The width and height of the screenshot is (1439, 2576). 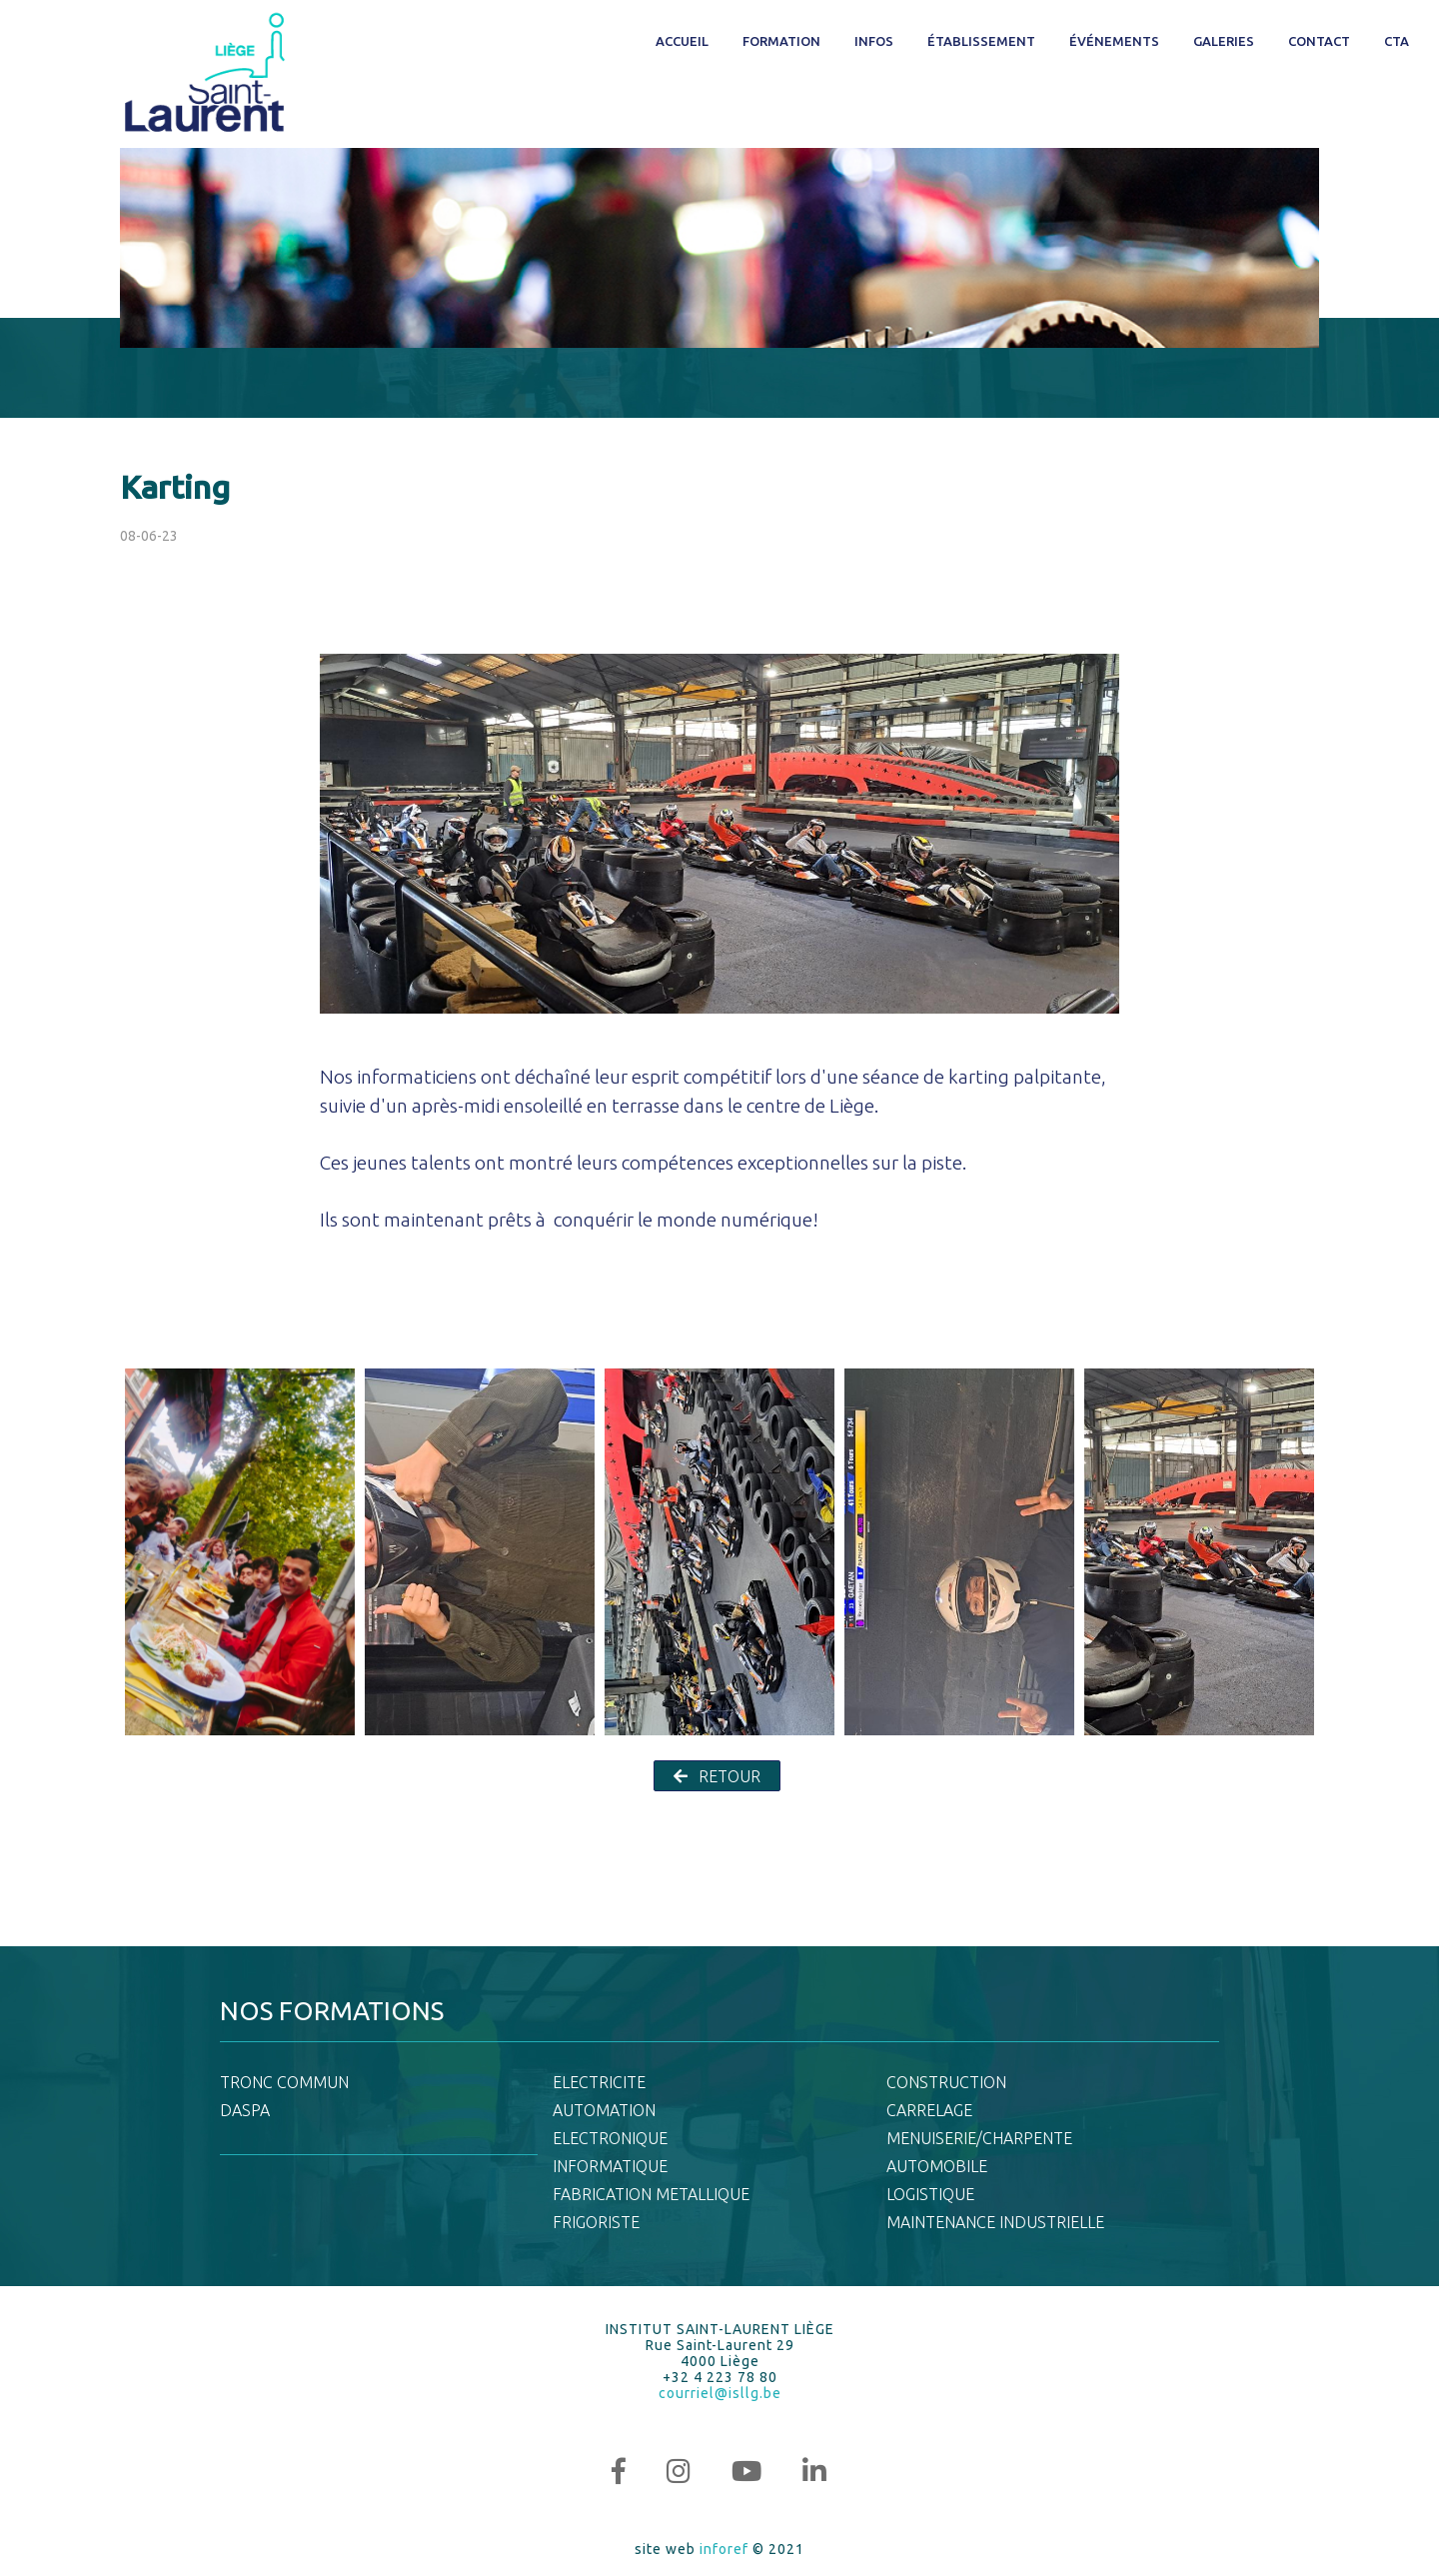 What do you see at coordinates (929, 2110) in the screenshot?
I see `CARRELAGE` at bounding box center [929, 2110].